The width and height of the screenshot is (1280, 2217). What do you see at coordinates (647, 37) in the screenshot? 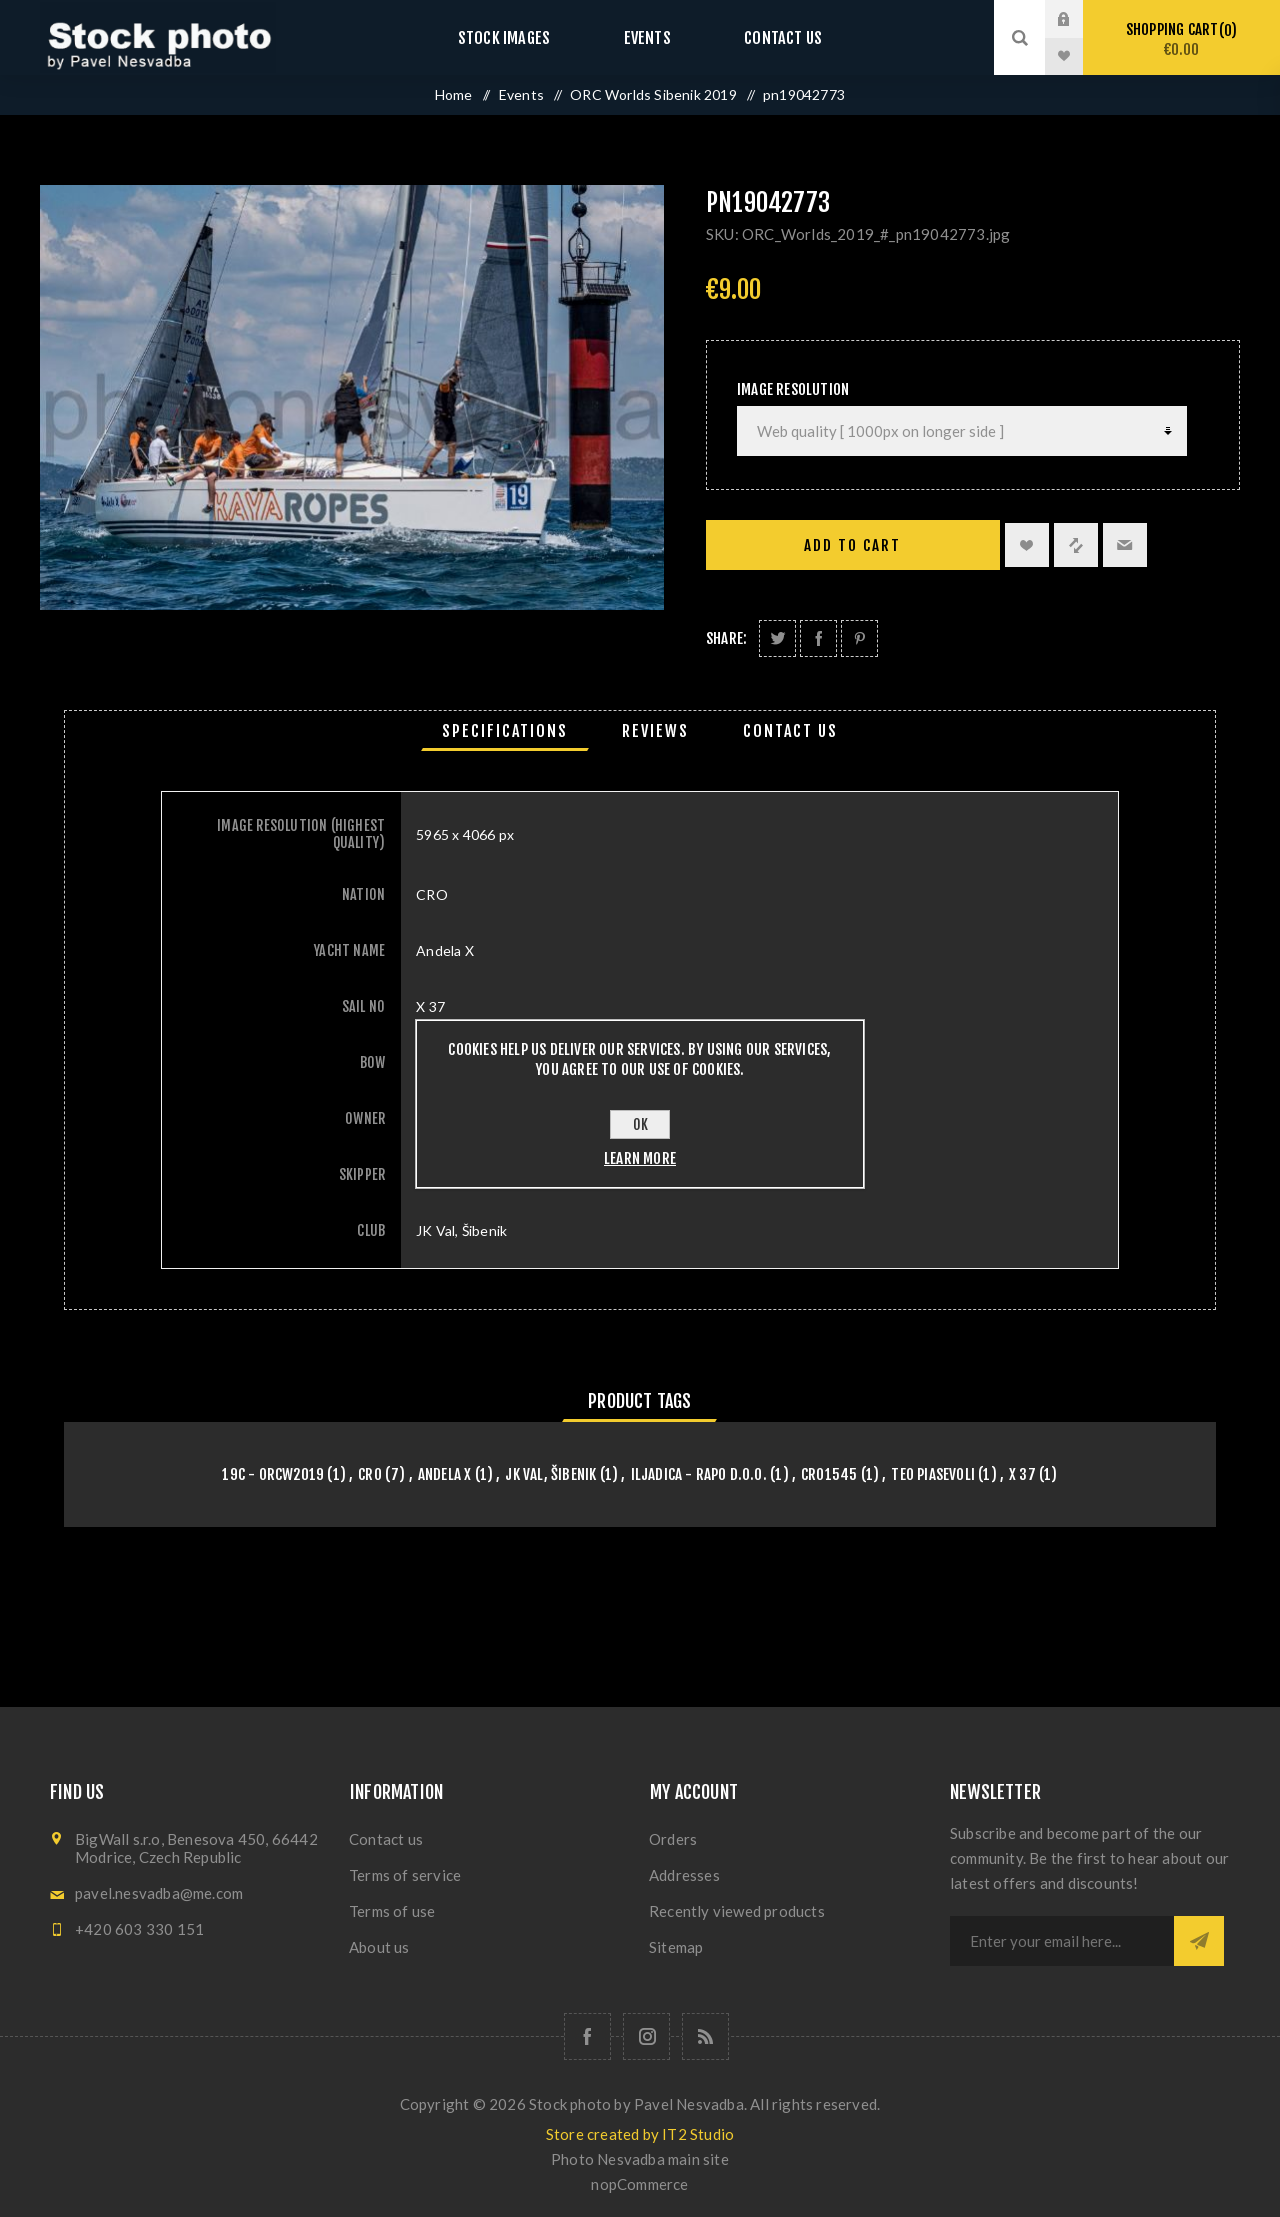
I see `Events` at bounding box center [647, 37].